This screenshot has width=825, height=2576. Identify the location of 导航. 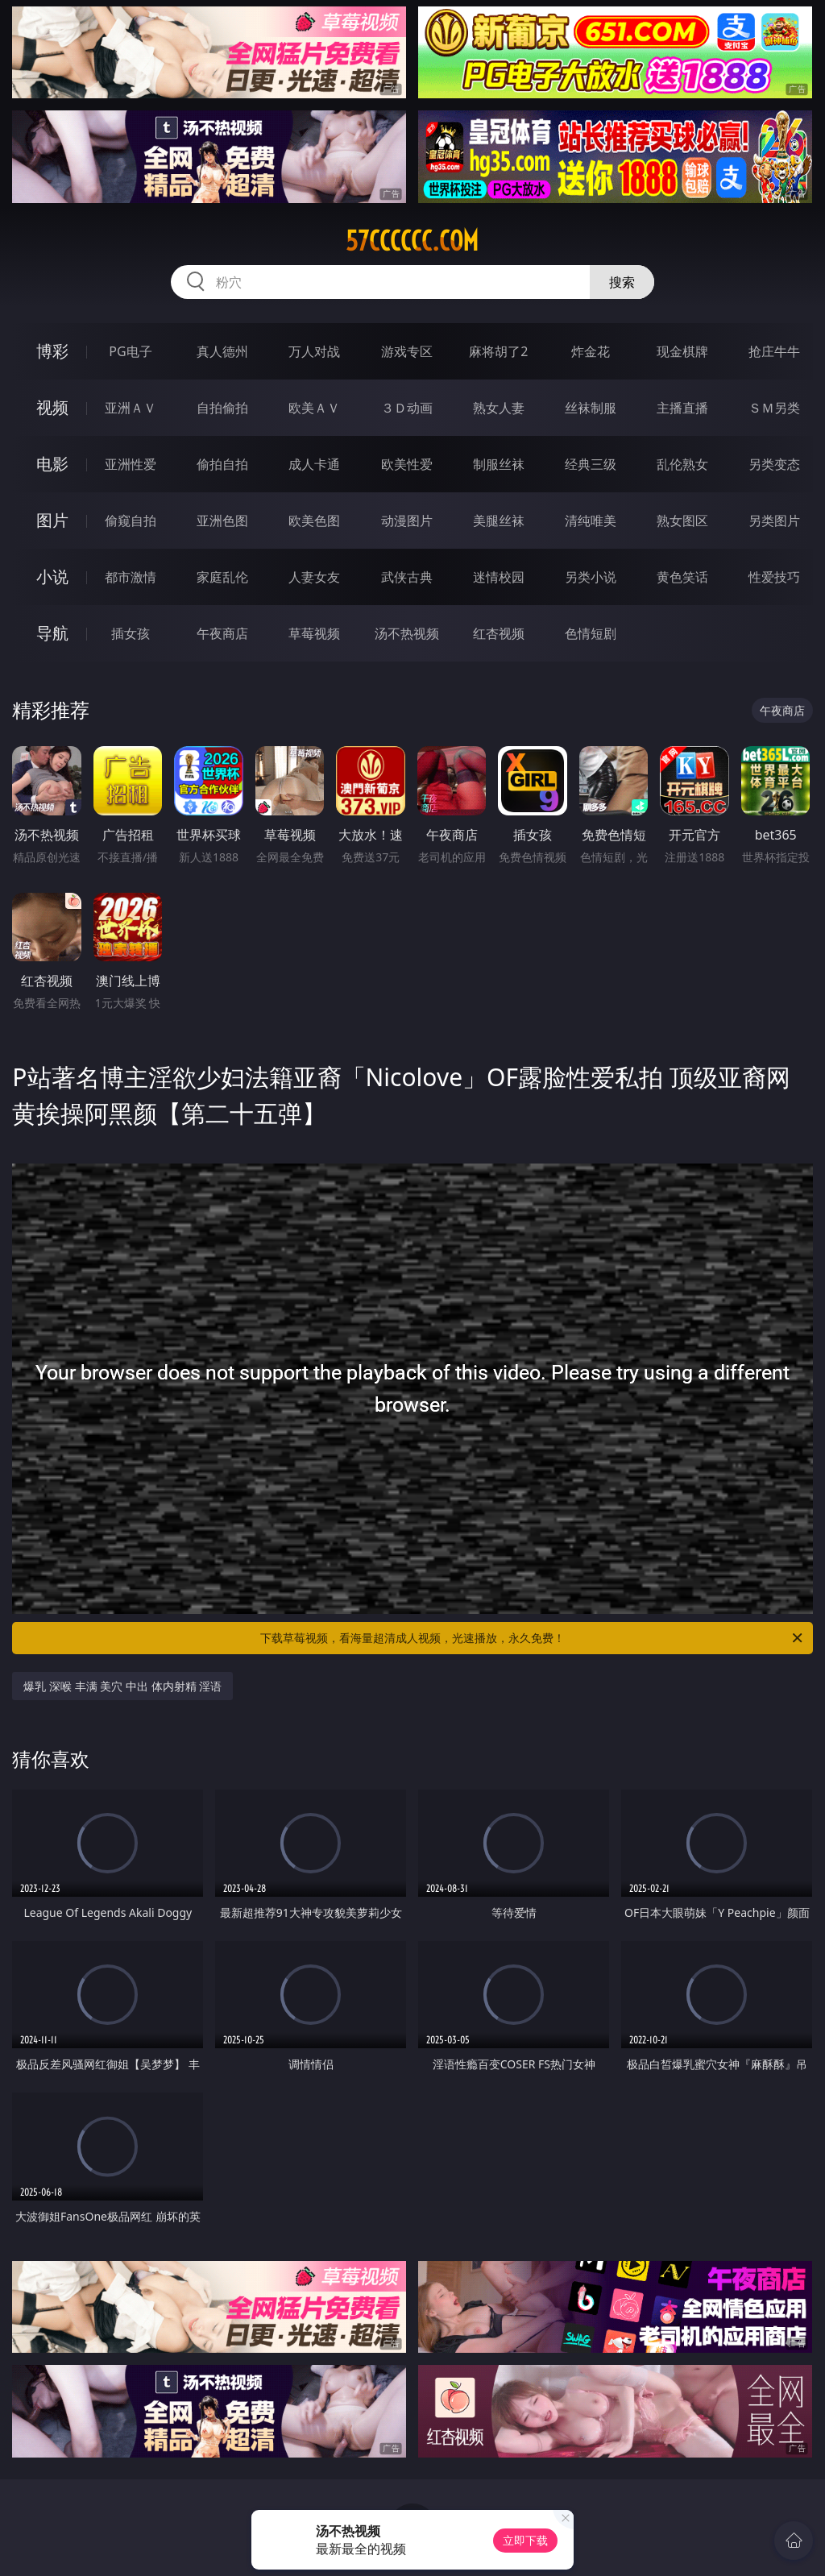
(52, 633).